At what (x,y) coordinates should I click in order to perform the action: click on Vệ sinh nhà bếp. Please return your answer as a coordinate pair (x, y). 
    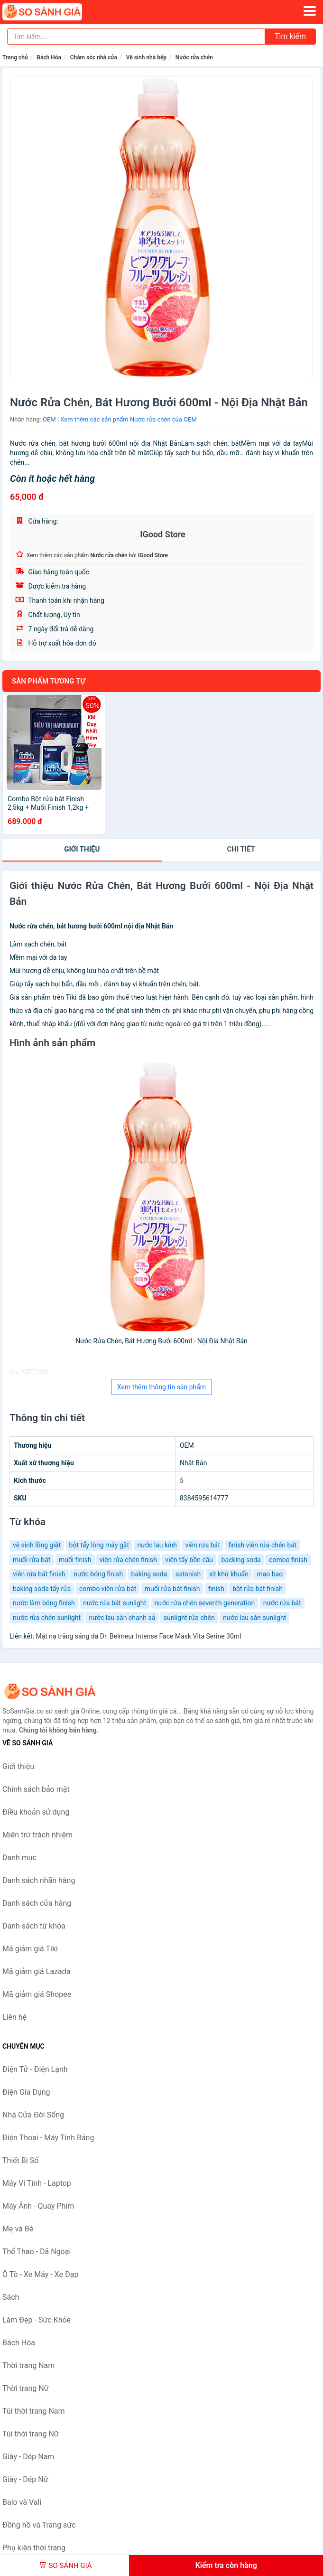
    Looking at the image, I should click on (146, 57).